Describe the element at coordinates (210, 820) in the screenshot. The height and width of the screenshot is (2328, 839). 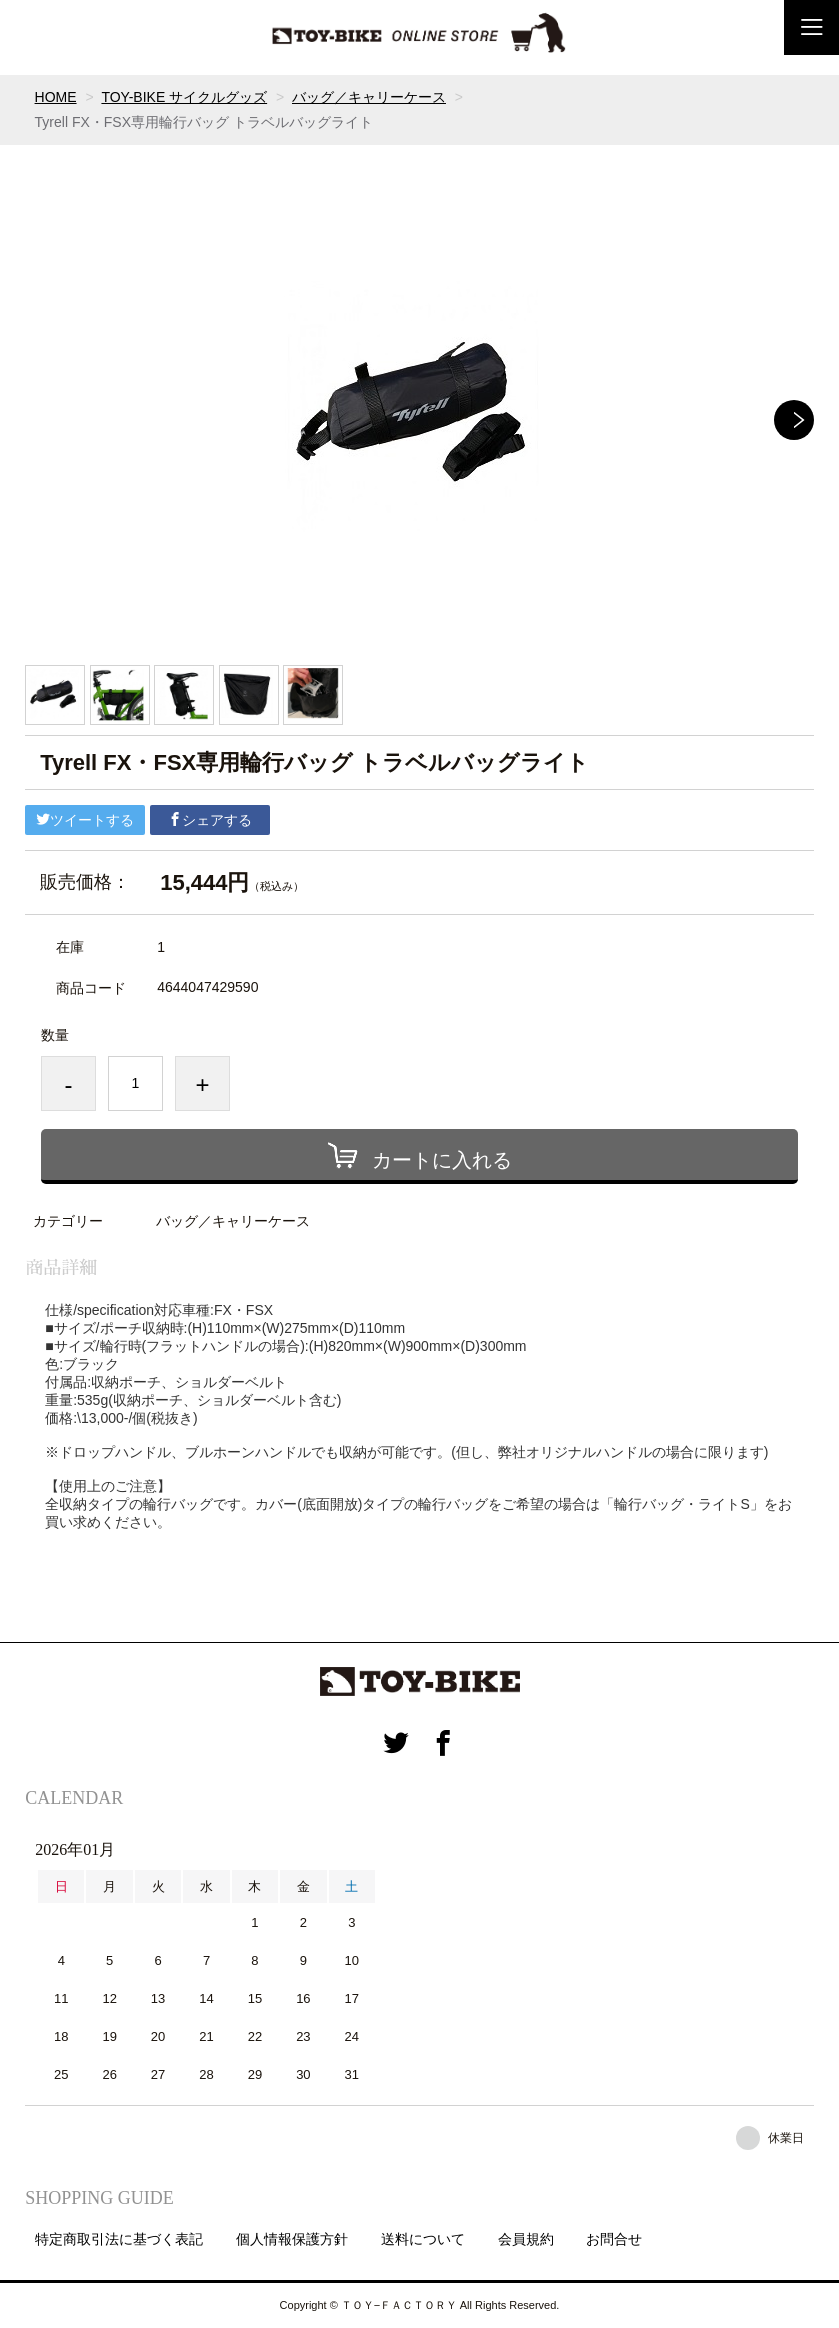
I see `シェアする` at that location.